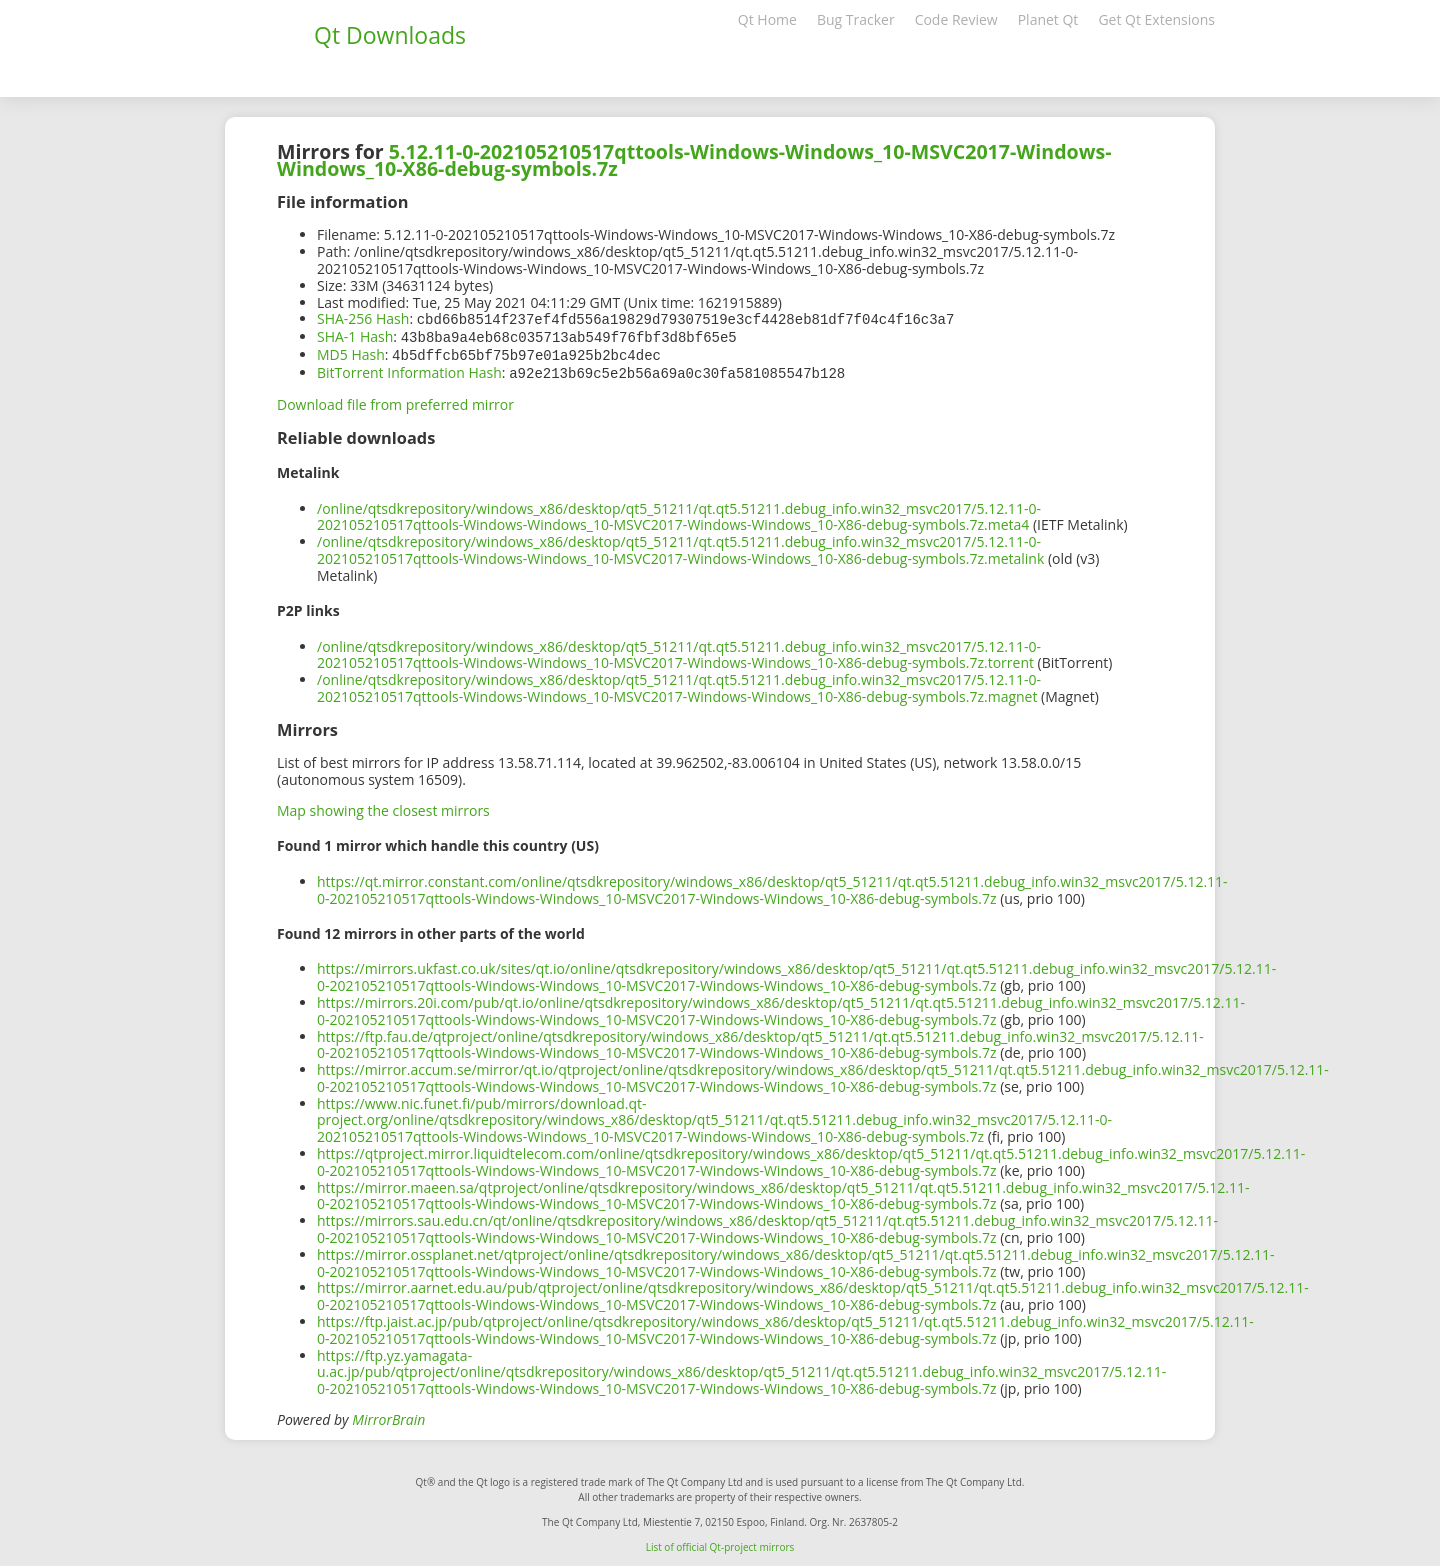 This screenshot has height=1566, width=1440. Describe the element at coordinates (767, 19) in the screenshot. I see `Qt Home` at that location.